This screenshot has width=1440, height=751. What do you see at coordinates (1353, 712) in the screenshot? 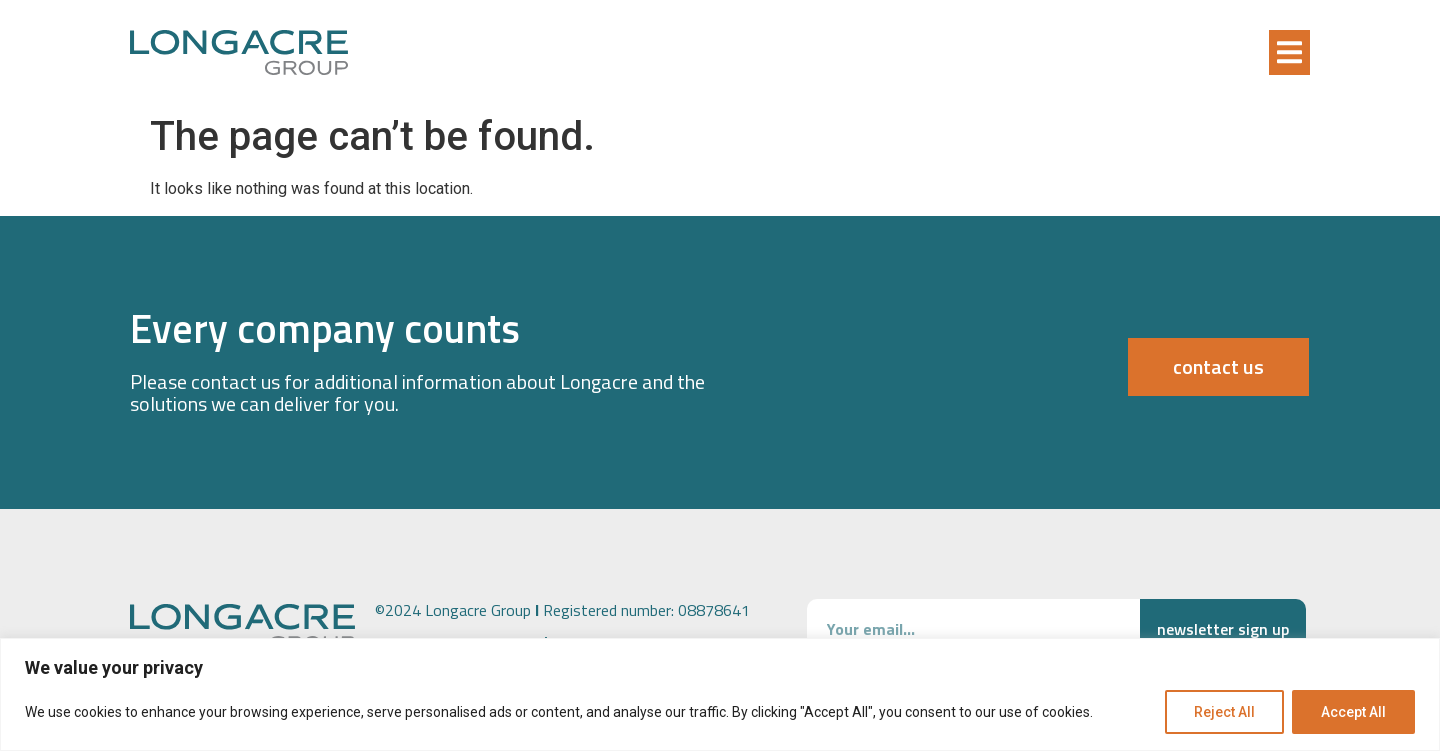
I see `Accept All` at bounding box center [1353, 712].